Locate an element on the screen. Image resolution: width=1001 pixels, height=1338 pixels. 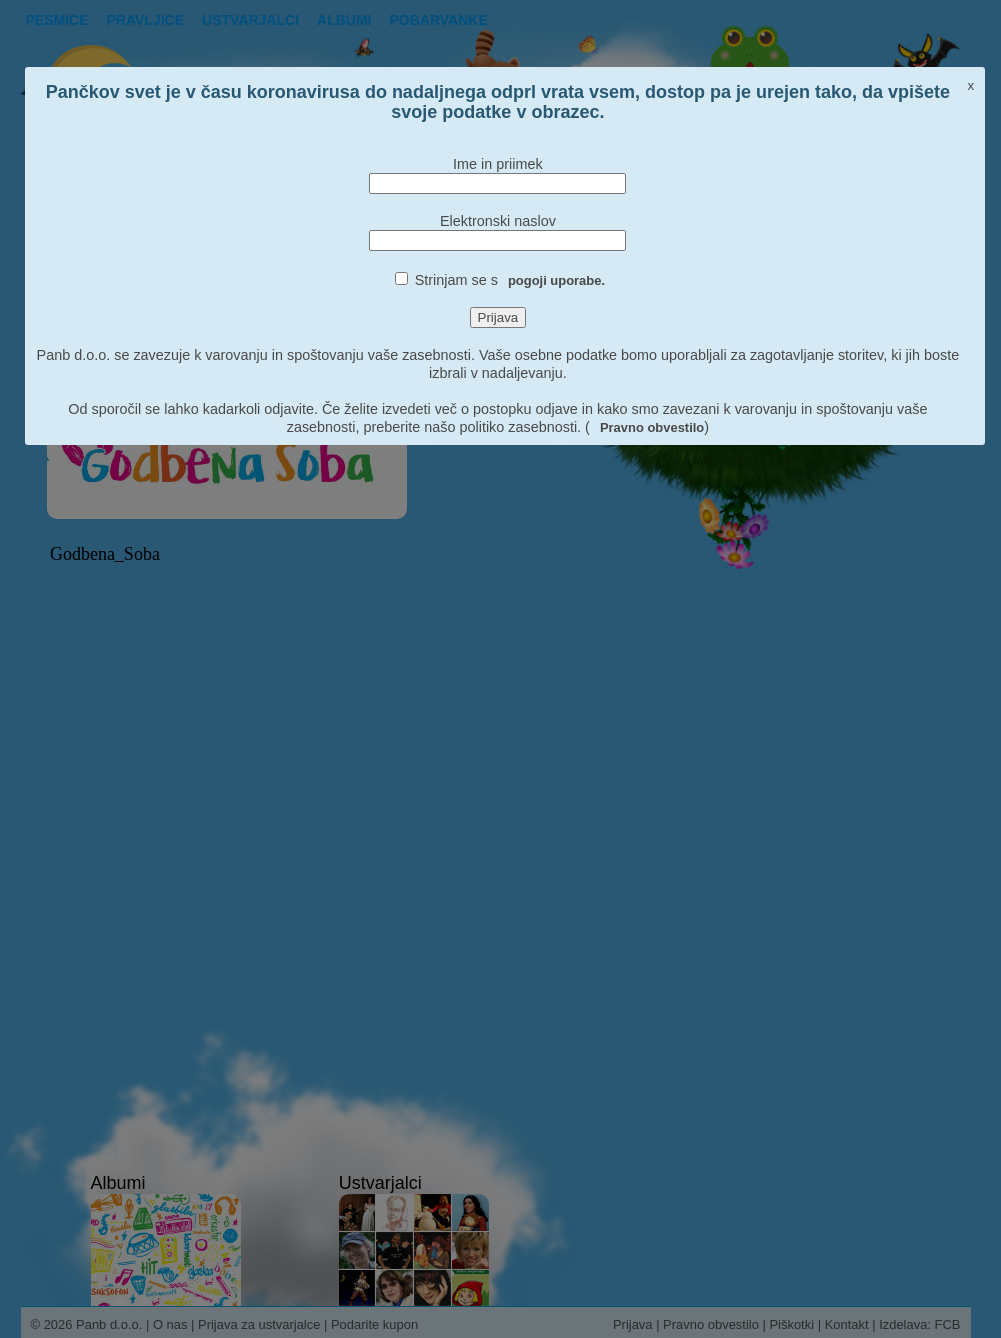
Pesmice is located at coordinates (57, 20).